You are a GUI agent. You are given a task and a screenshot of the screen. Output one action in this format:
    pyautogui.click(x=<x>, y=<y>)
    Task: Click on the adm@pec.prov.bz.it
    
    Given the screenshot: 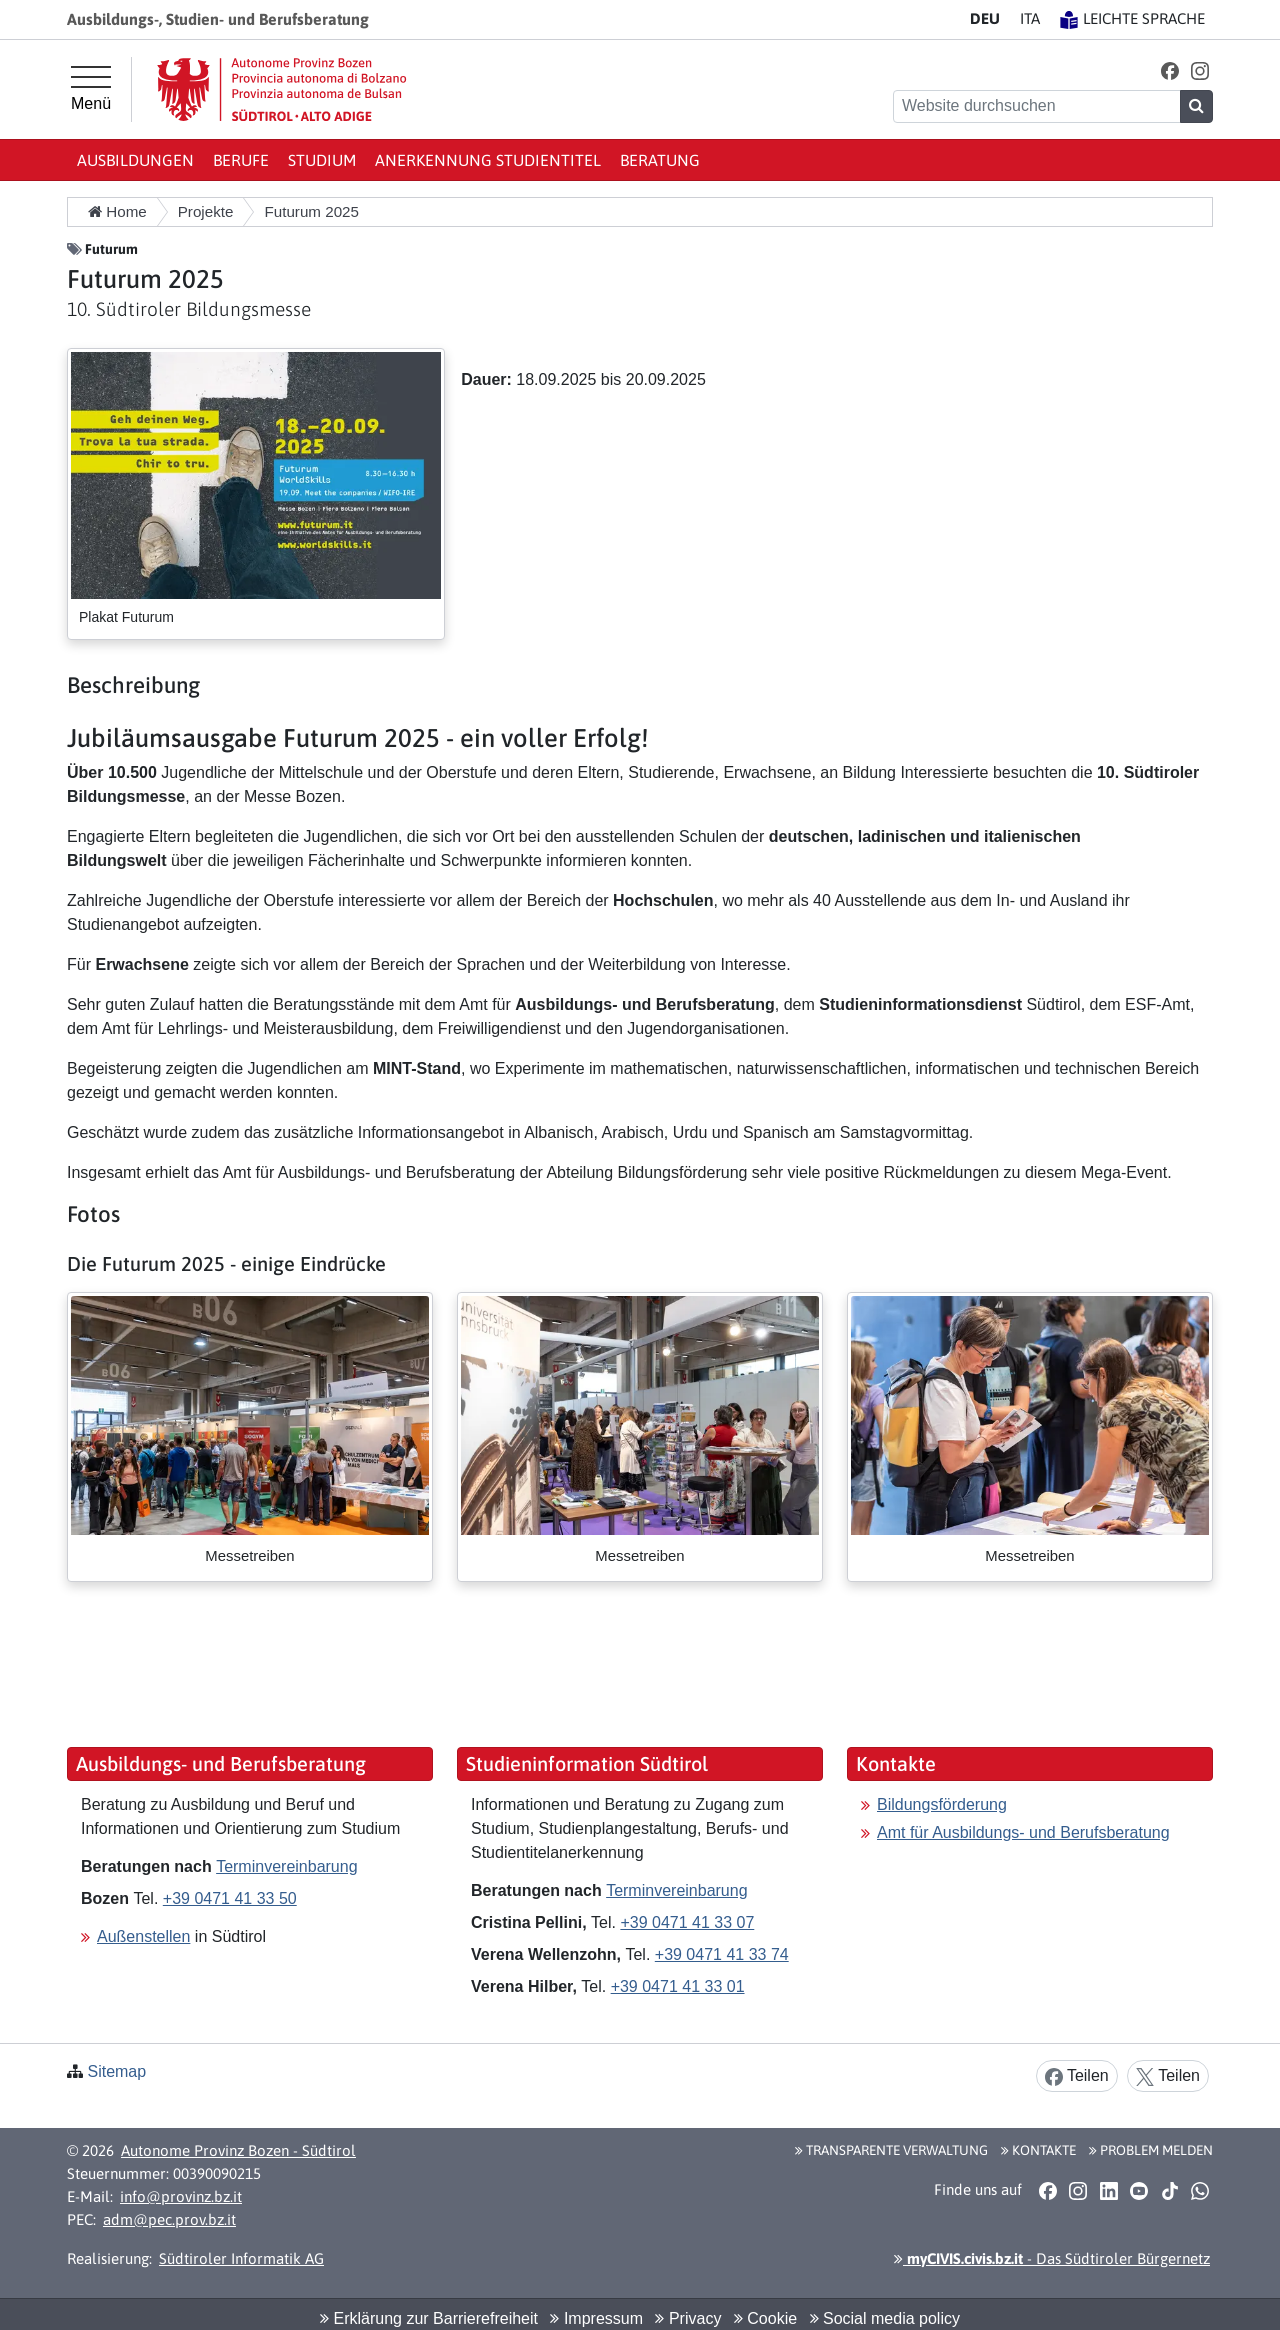 What is the action you would take?
    pyautogui.click(x=169, y=2219)
    